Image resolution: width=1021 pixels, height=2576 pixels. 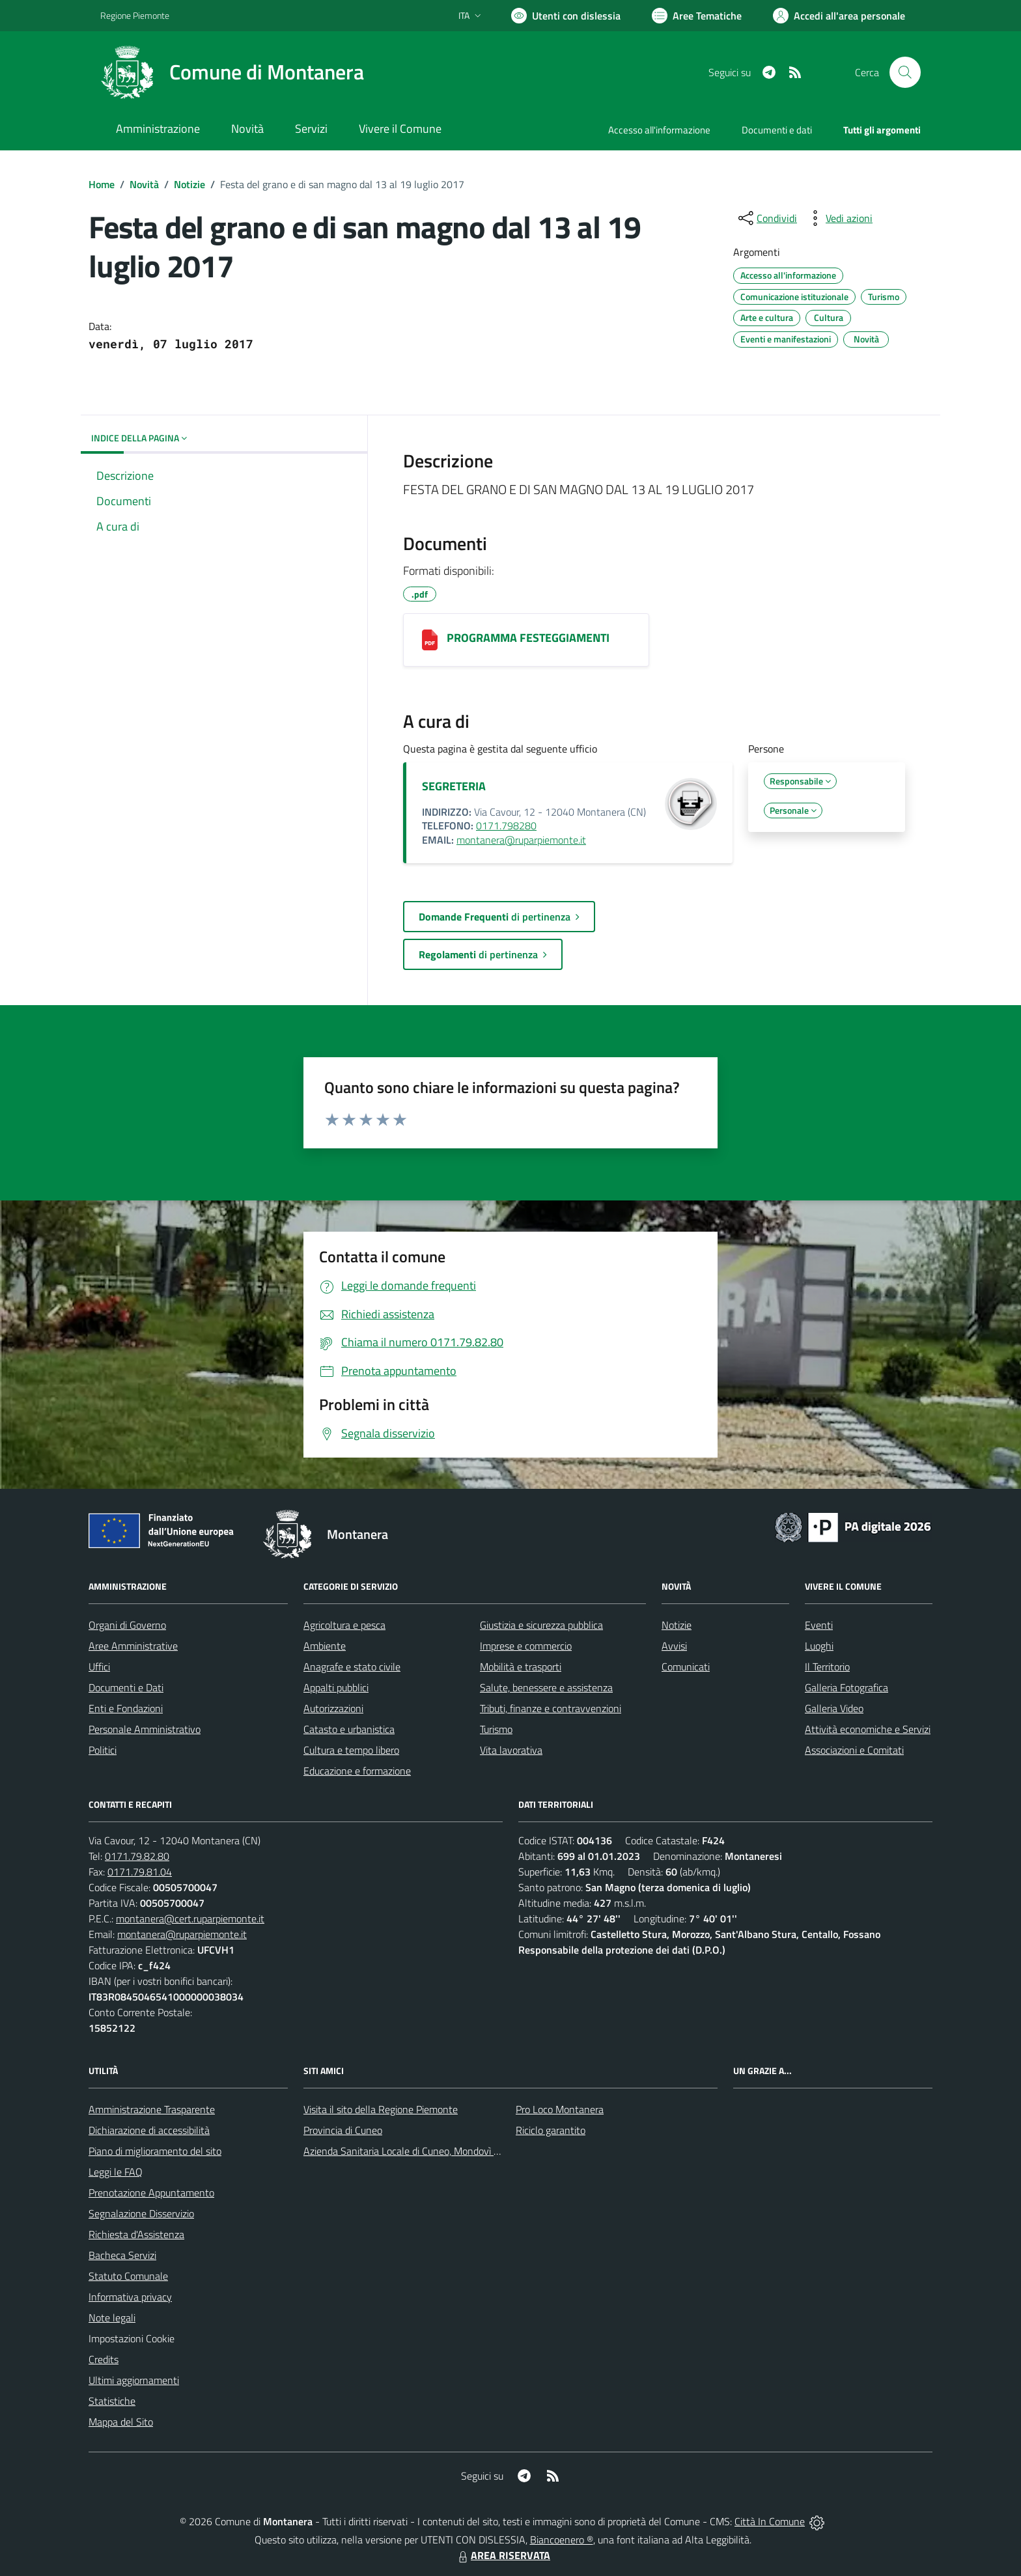 What do you see at coordinates (152, 2109) in the screenshot?
I see `Amministrazione Trasparente` at bounding box center [152, 2109].